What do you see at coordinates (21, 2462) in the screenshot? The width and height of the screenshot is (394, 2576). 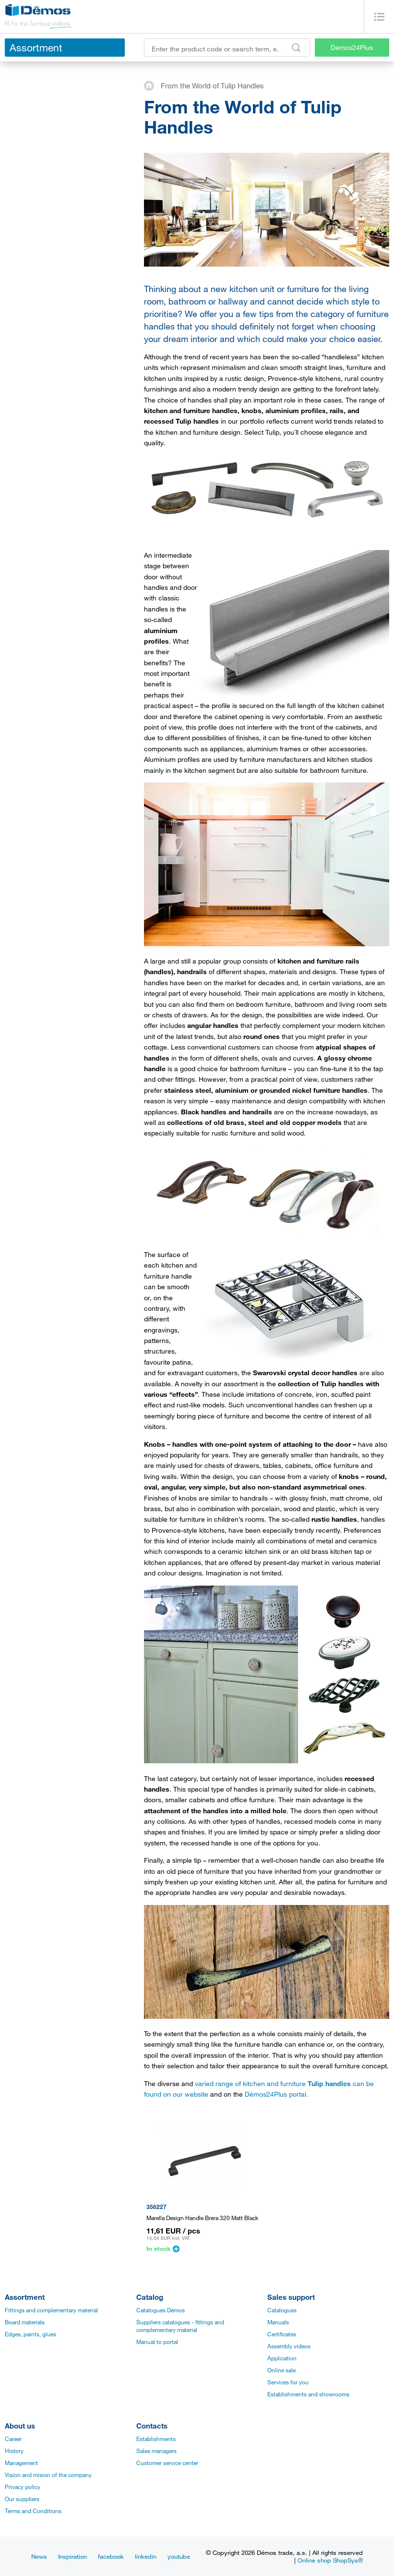 I see `Management` at bounding box center [21, 2462].